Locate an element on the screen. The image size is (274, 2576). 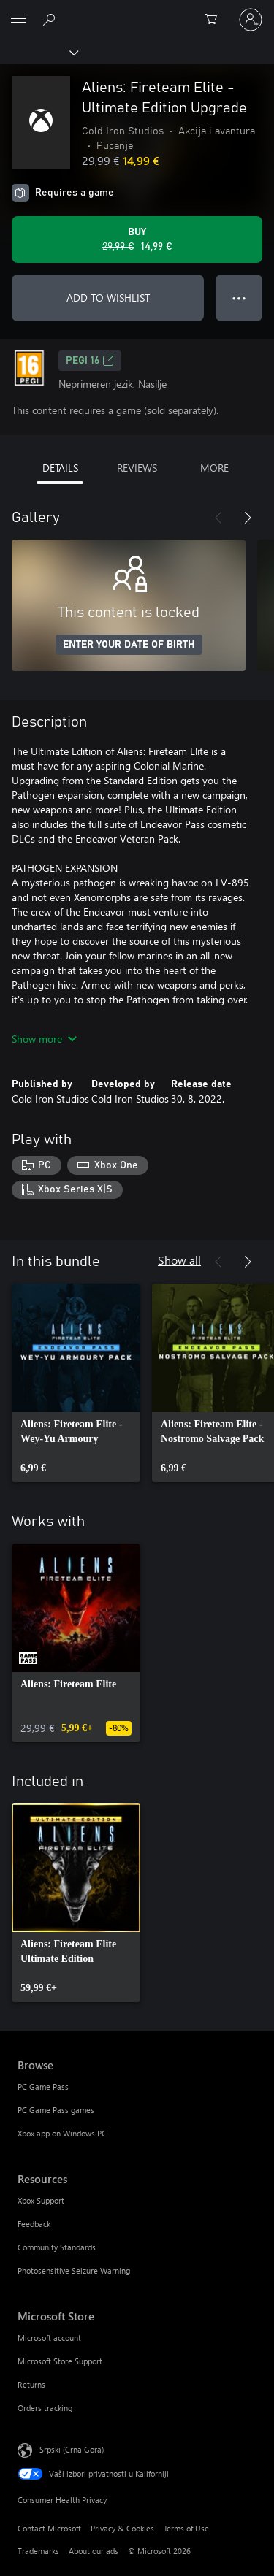
[All Microsoft expand to see list of Microsoft products and services] is located at coordinates (18, 19).